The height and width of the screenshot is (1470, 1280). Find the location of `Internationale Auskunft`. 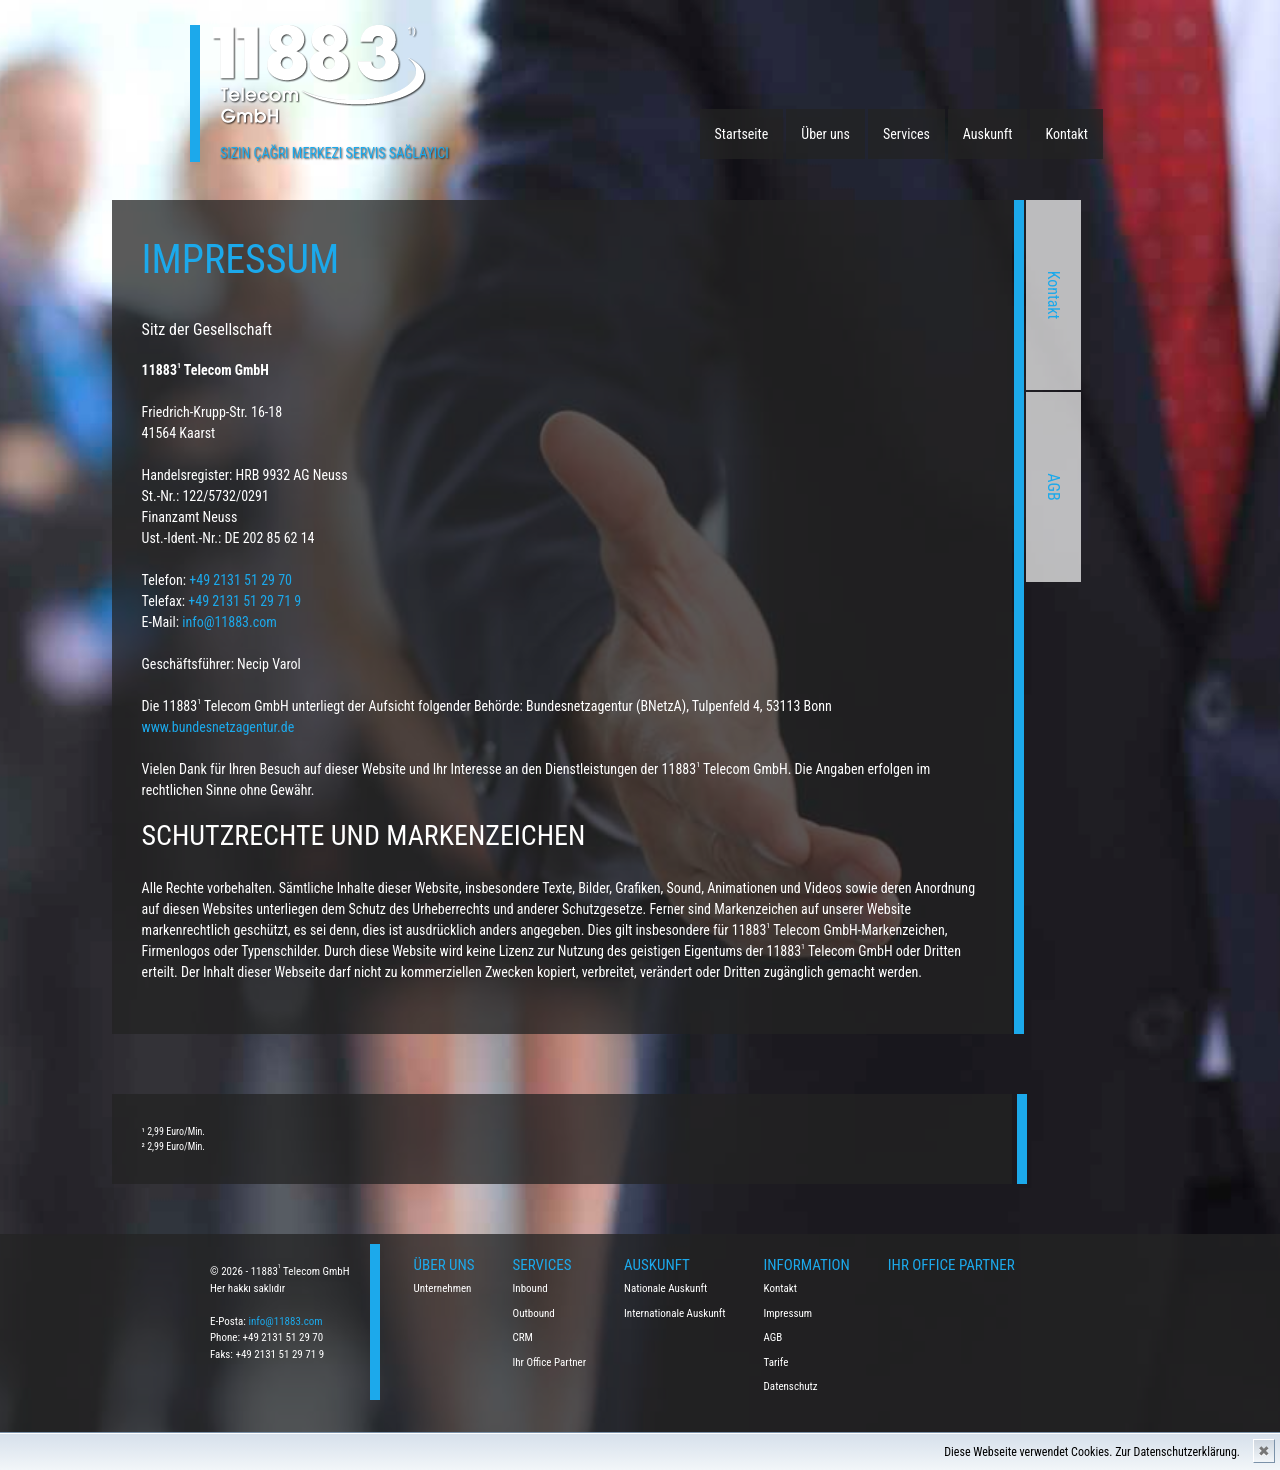

Internationale Auskunft is located at coordinates (675, 1313).